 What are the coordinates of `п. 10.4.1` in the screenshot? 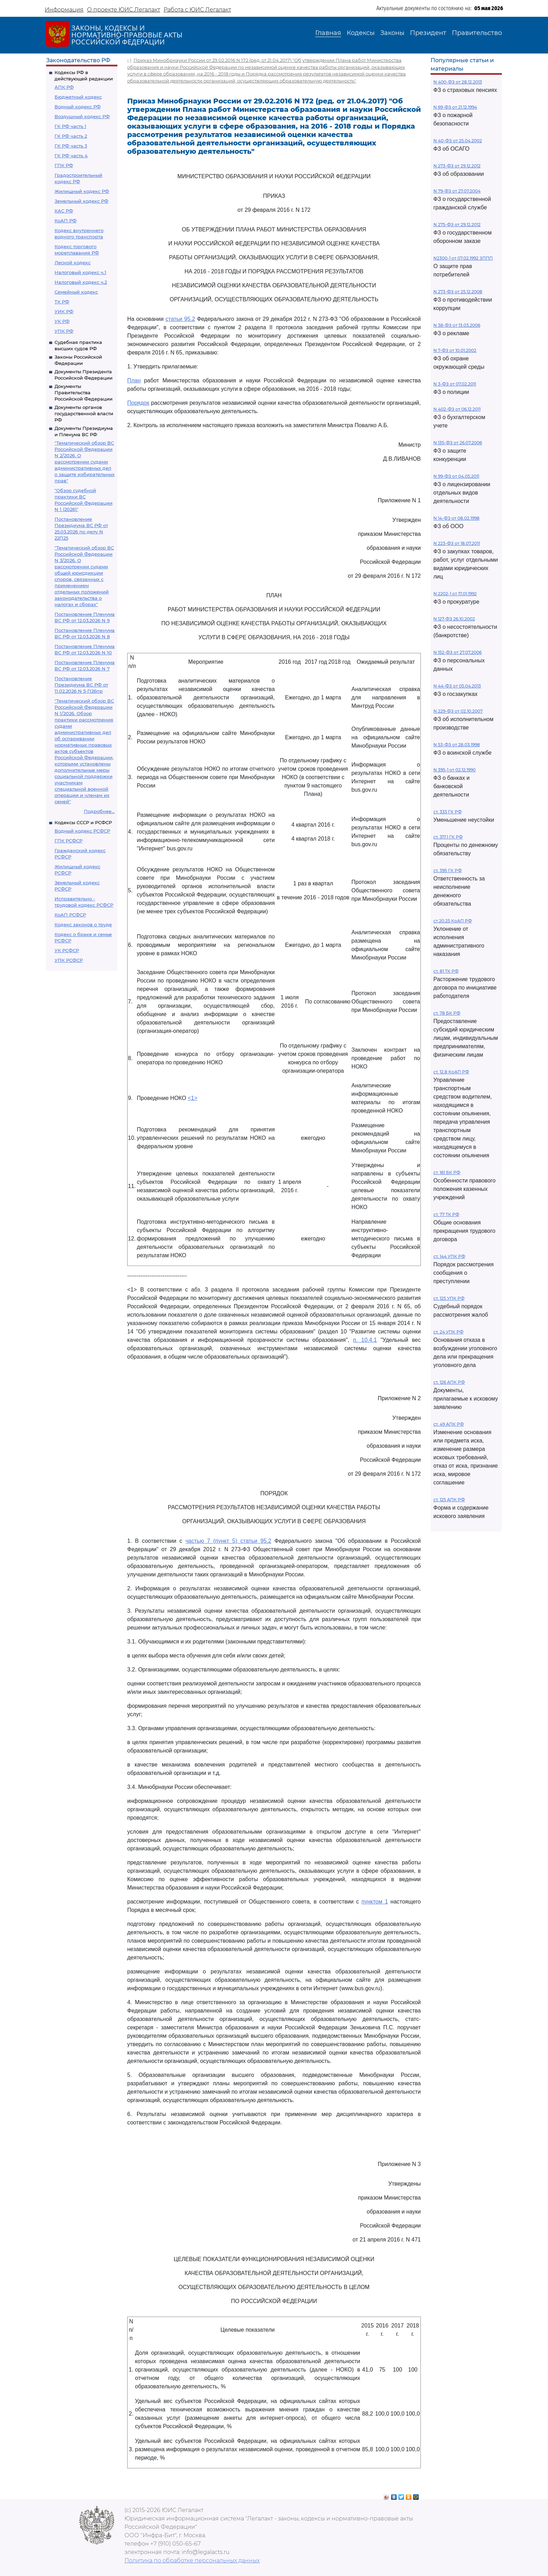 It's located at (365, 1340).